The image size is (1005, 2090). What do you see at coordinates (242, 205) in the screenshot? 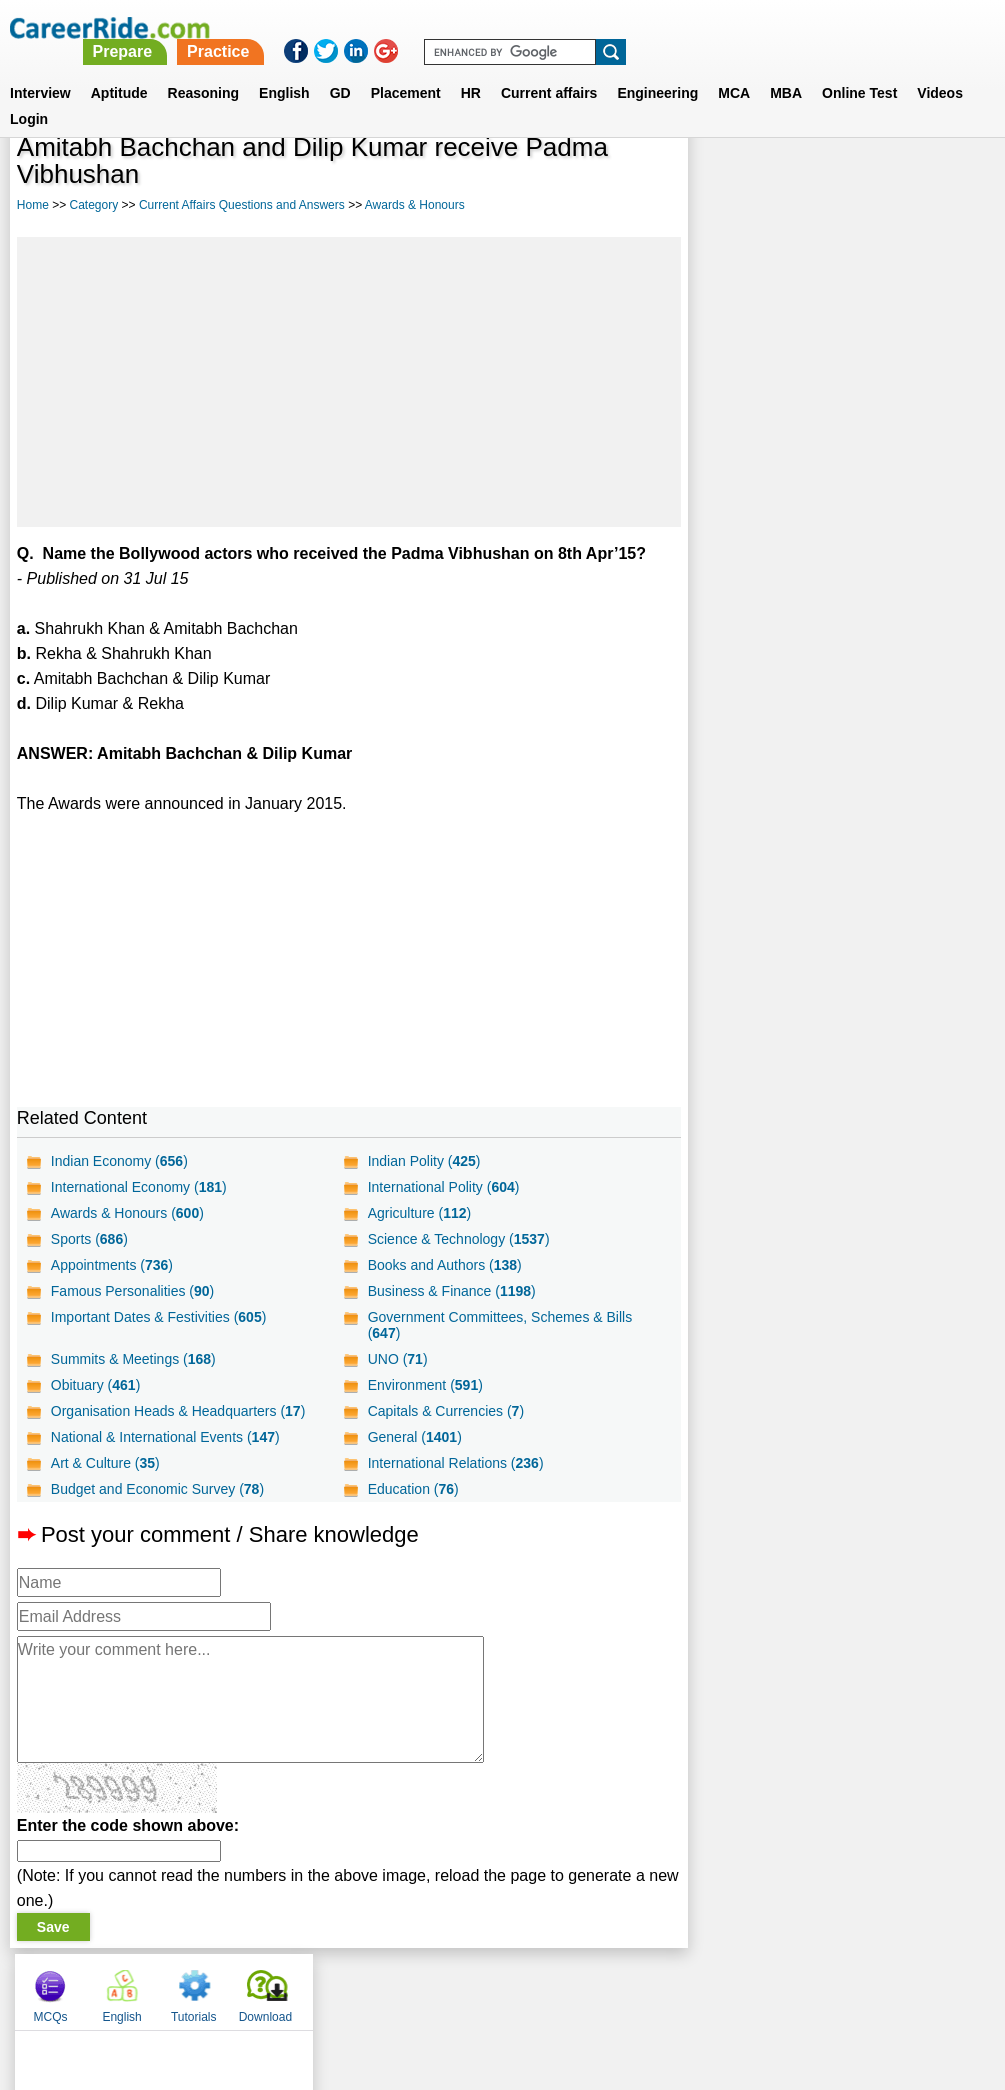
I see `Current Affairs Questions and Answers` at bounding box center [242, 205].